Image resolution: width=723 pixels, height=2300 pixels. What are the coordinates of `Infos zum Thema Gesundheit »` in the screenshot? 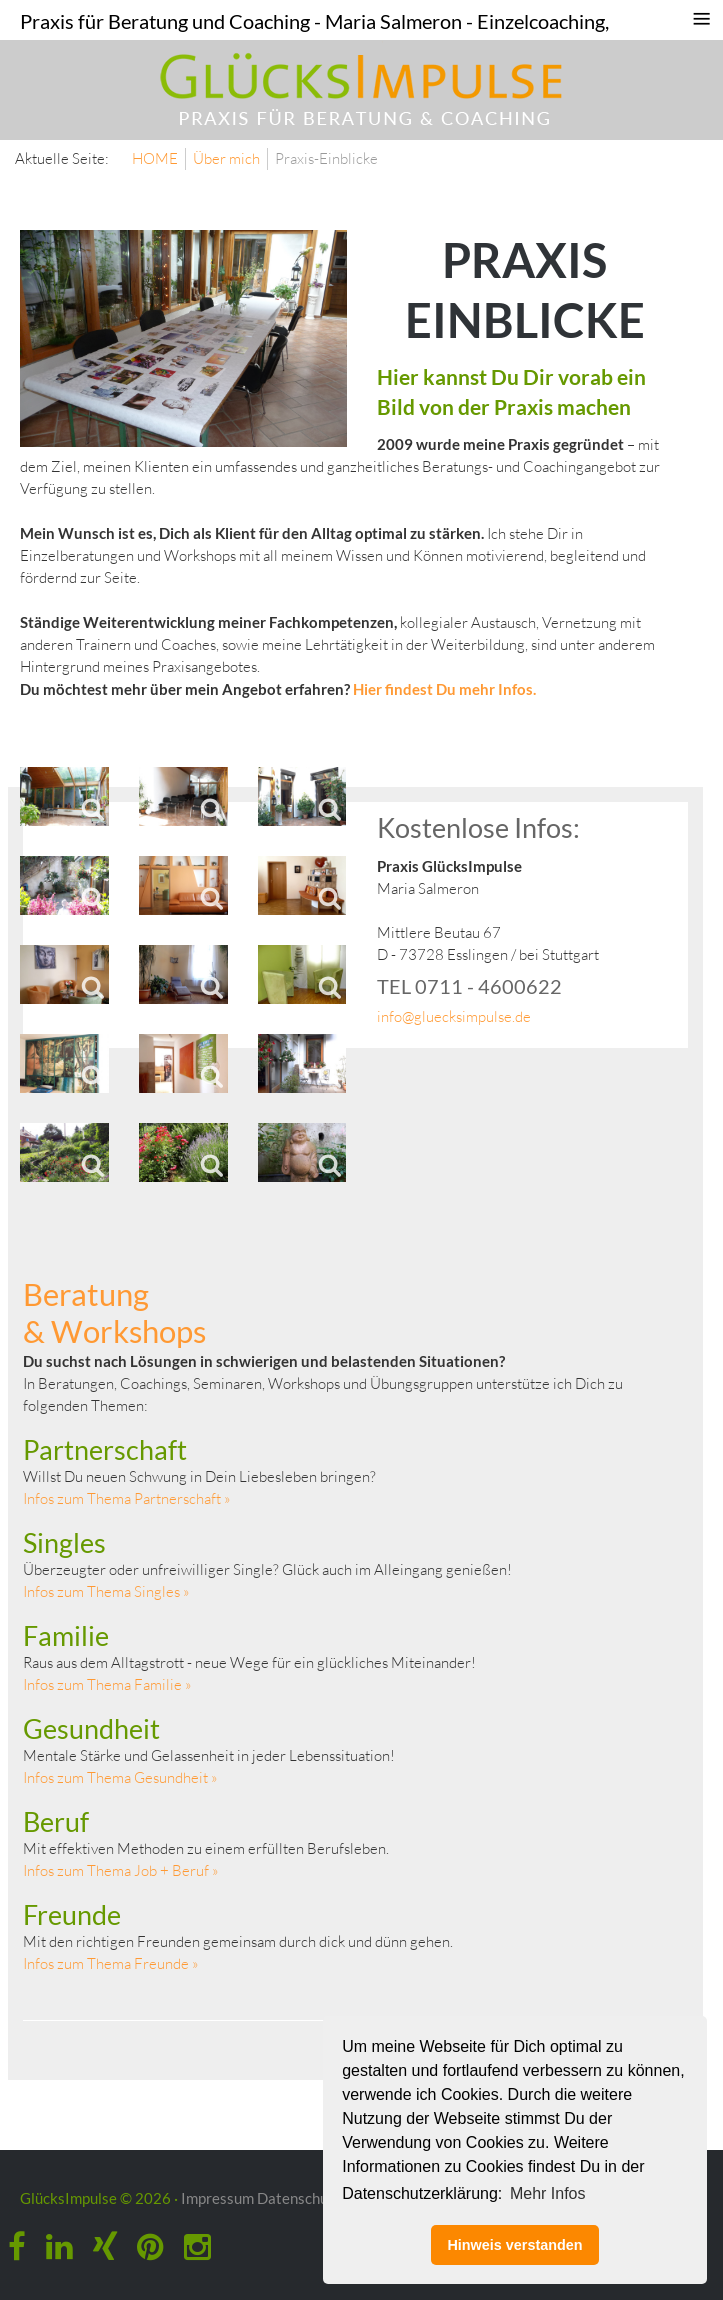 It's located at (120, 1777).